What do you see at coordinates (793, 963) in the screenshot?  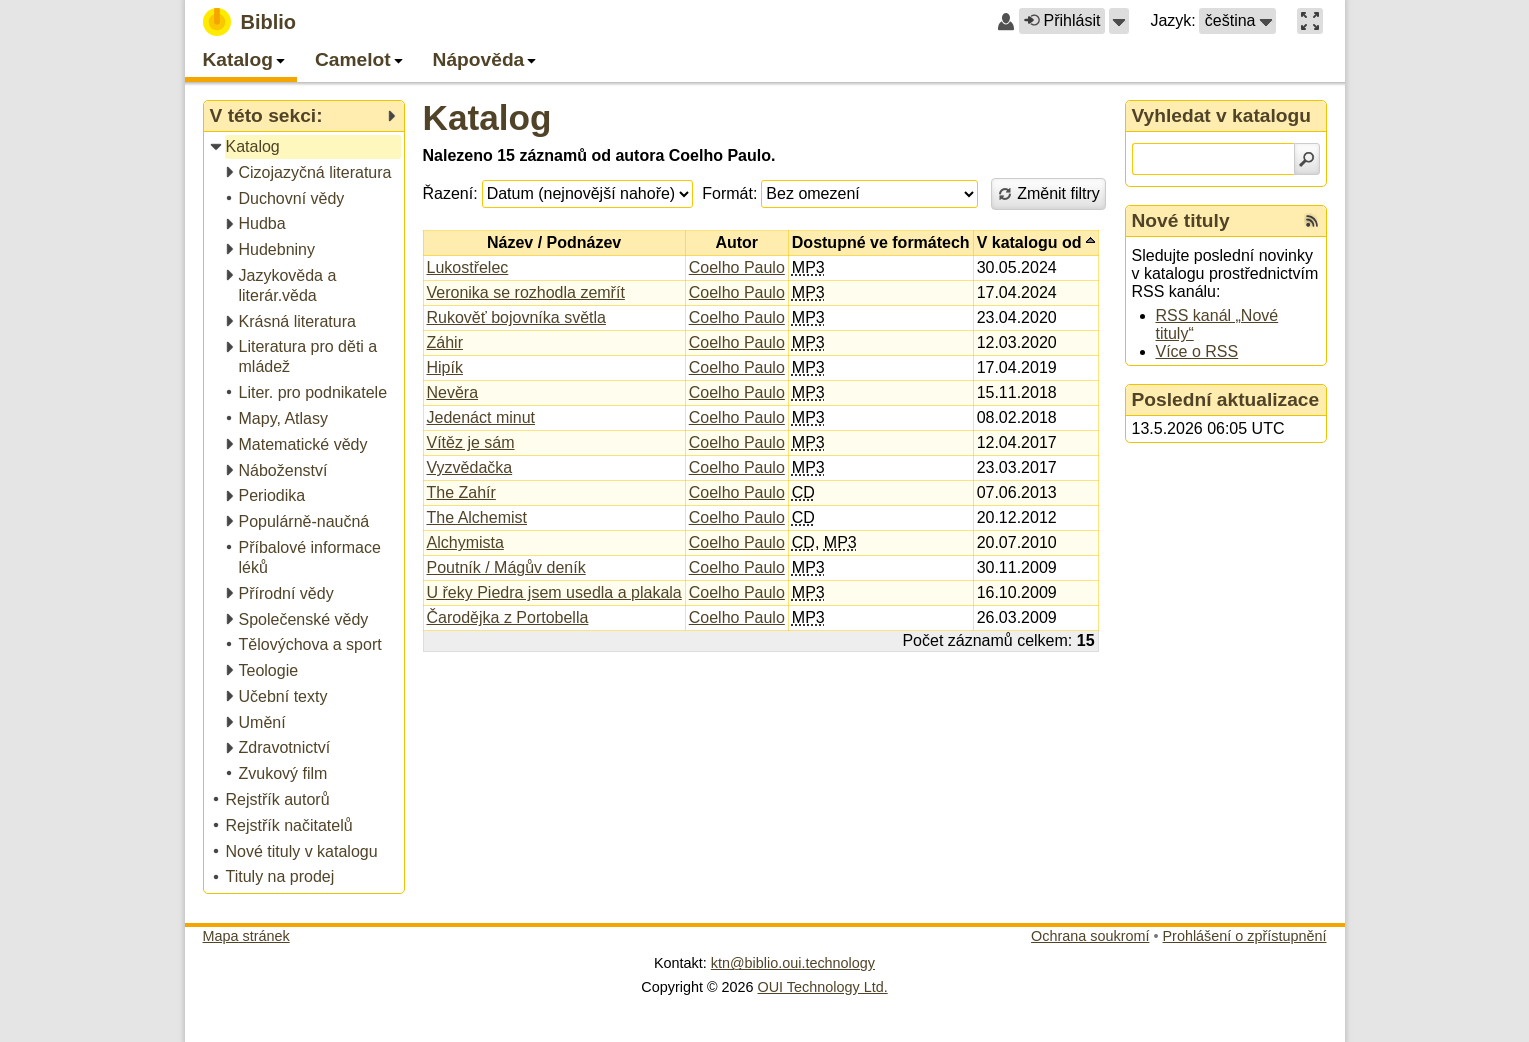 I see `ktn@biblio.oui.technology` at bounding box center [793, 963].